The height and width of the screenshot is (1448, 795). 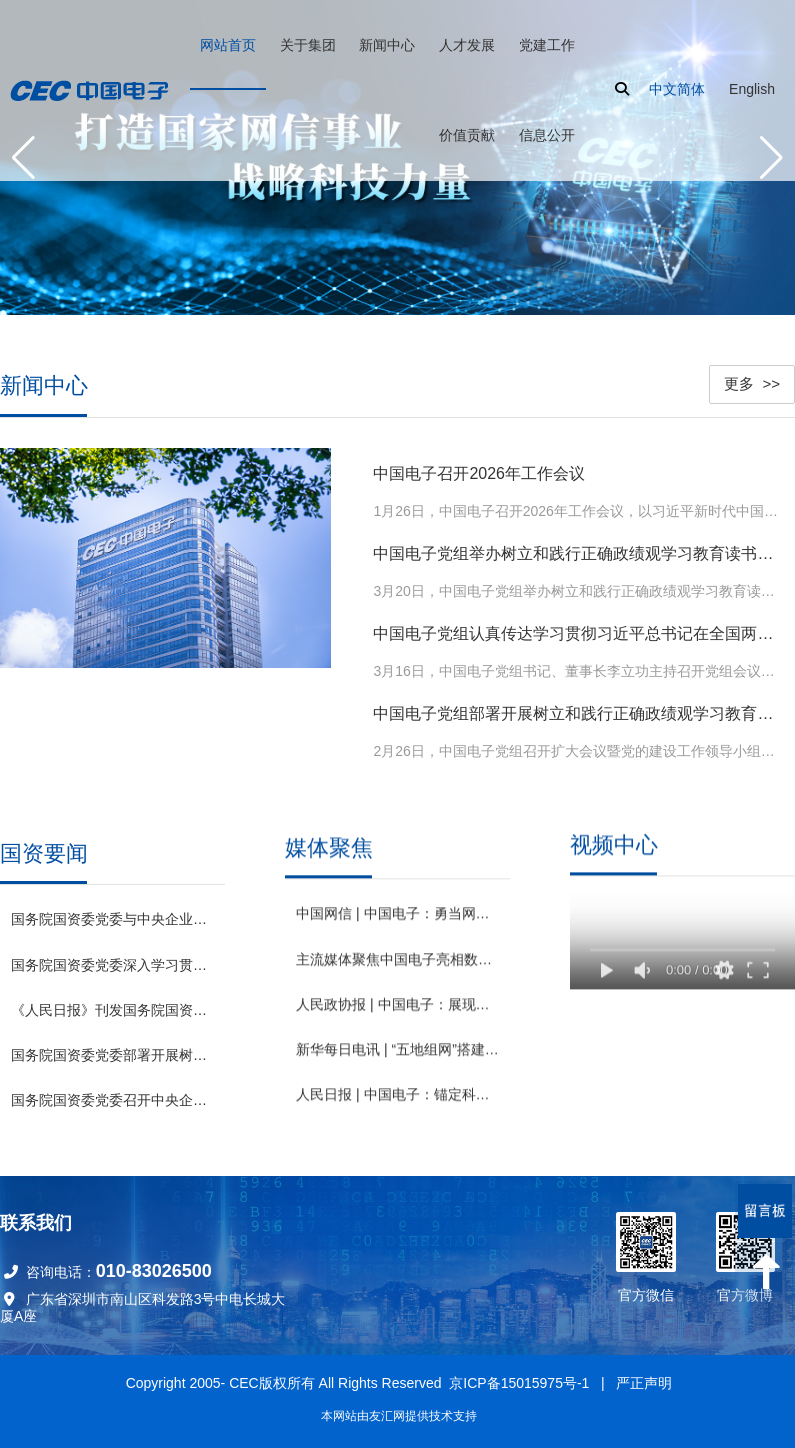 I want to click on 中国电子党组举办树立和践行正确政绩观学习教育读书班暨理论学习中心组集体学习, so click(x=577, y=548).